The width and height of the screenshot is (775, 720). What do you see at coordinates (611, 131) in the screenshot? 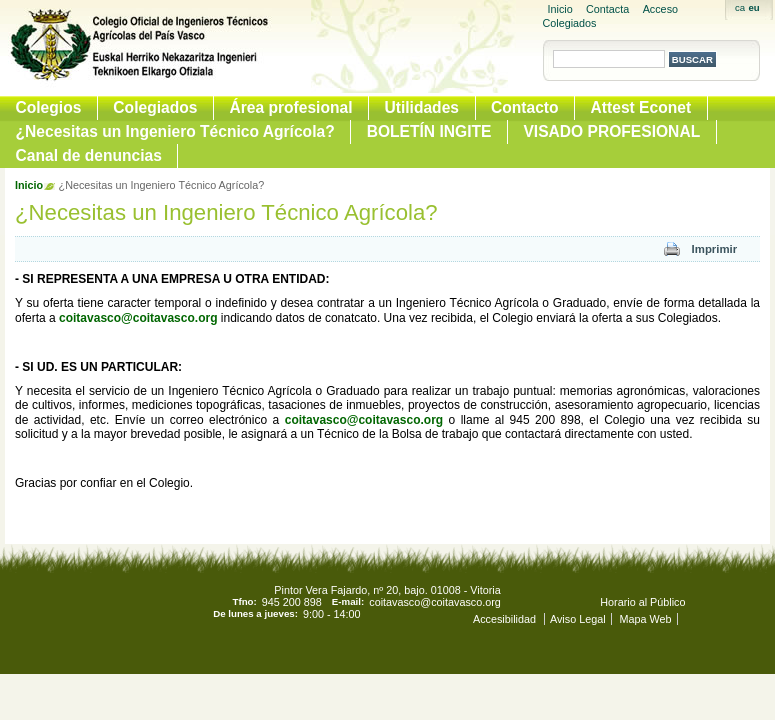
I see `VISADO PROFESIONAL` at bounding box center [611, 131].